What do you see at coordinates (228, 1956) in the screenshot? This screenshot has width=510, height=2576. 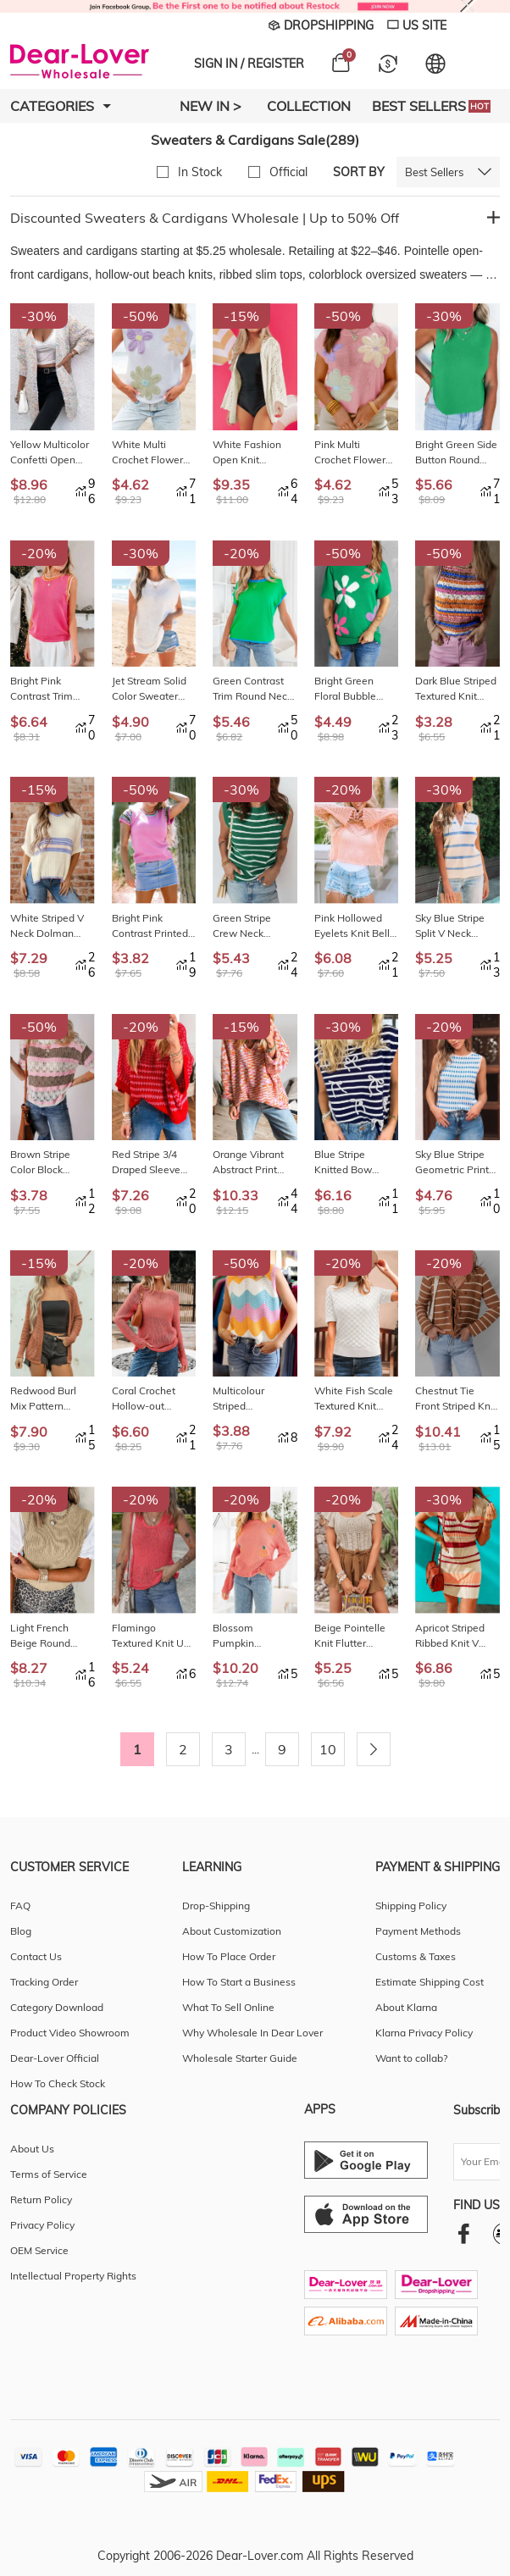 I see `How To Place Order` at bounding box center [228, 1956].